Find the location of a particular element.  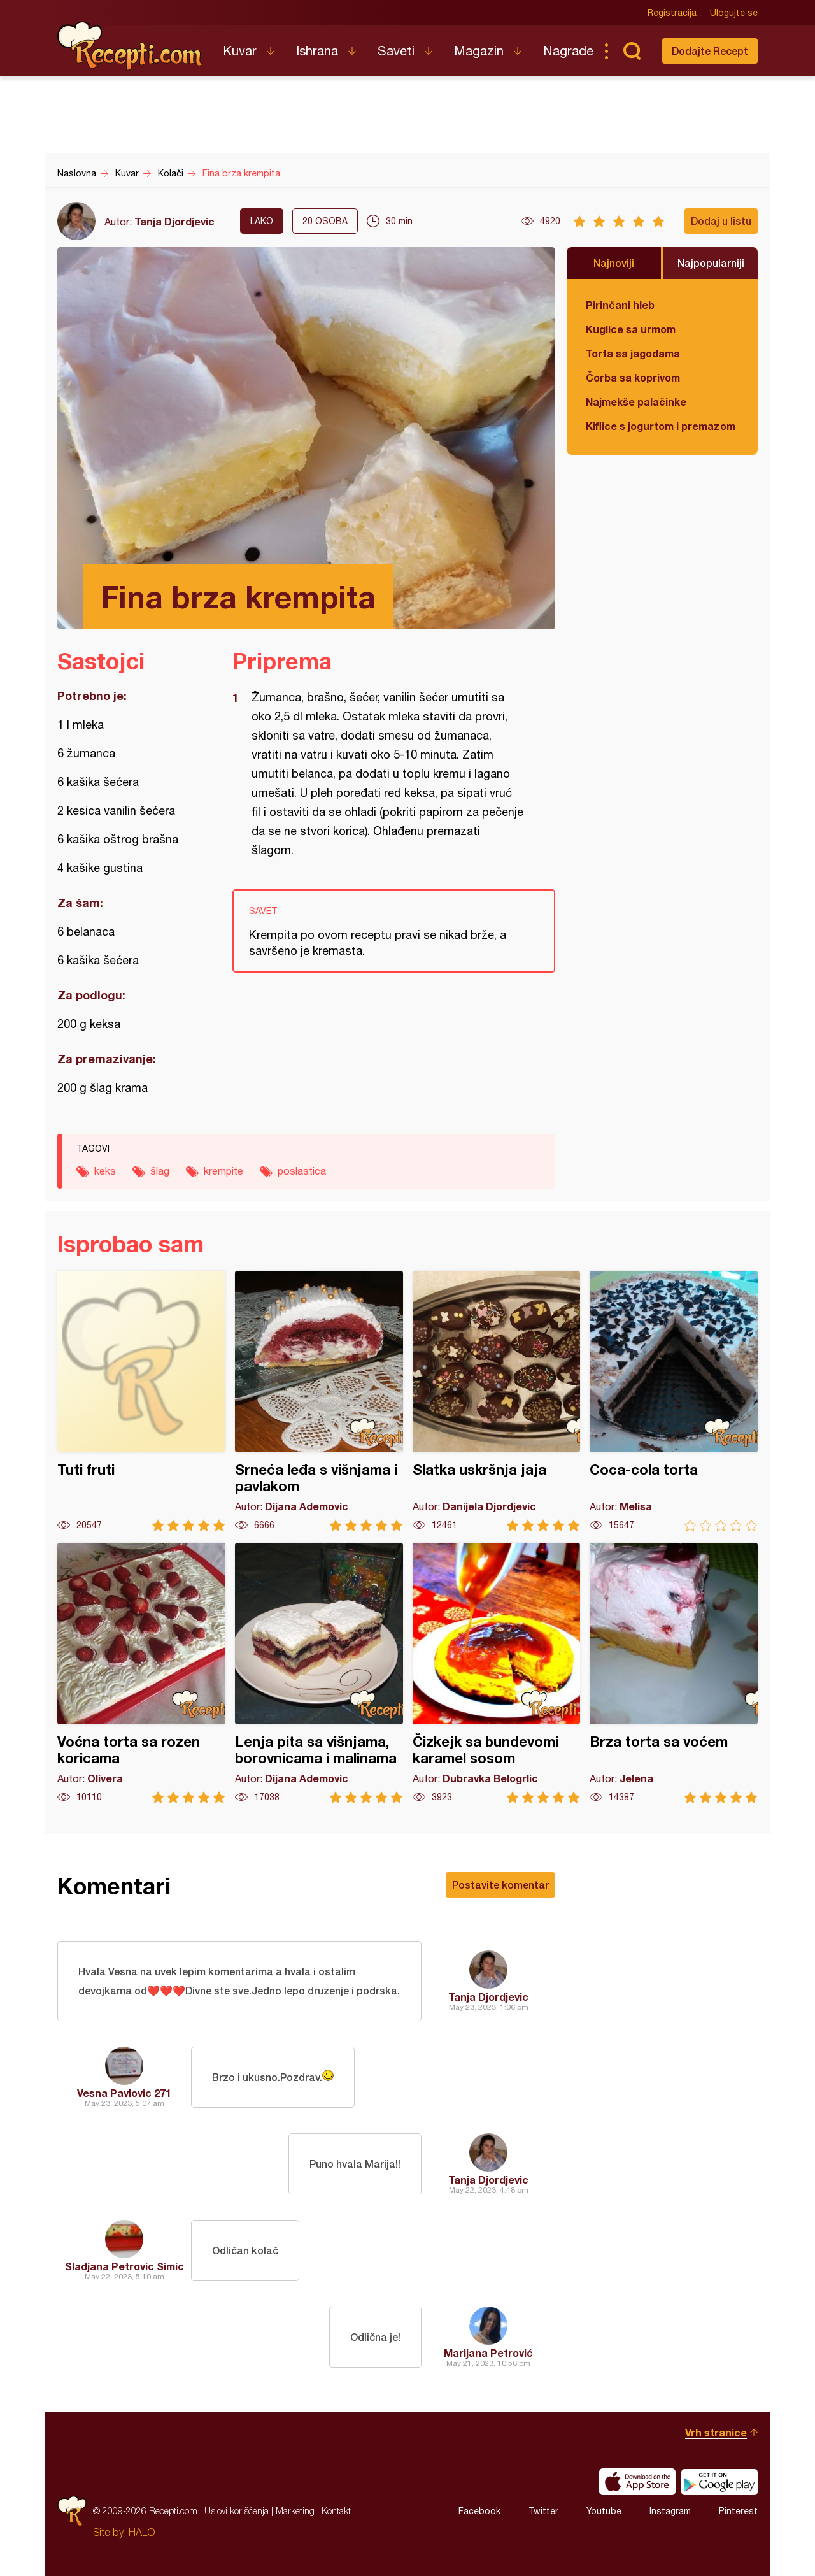

Recepti.com is located at coordinates (130, 46).